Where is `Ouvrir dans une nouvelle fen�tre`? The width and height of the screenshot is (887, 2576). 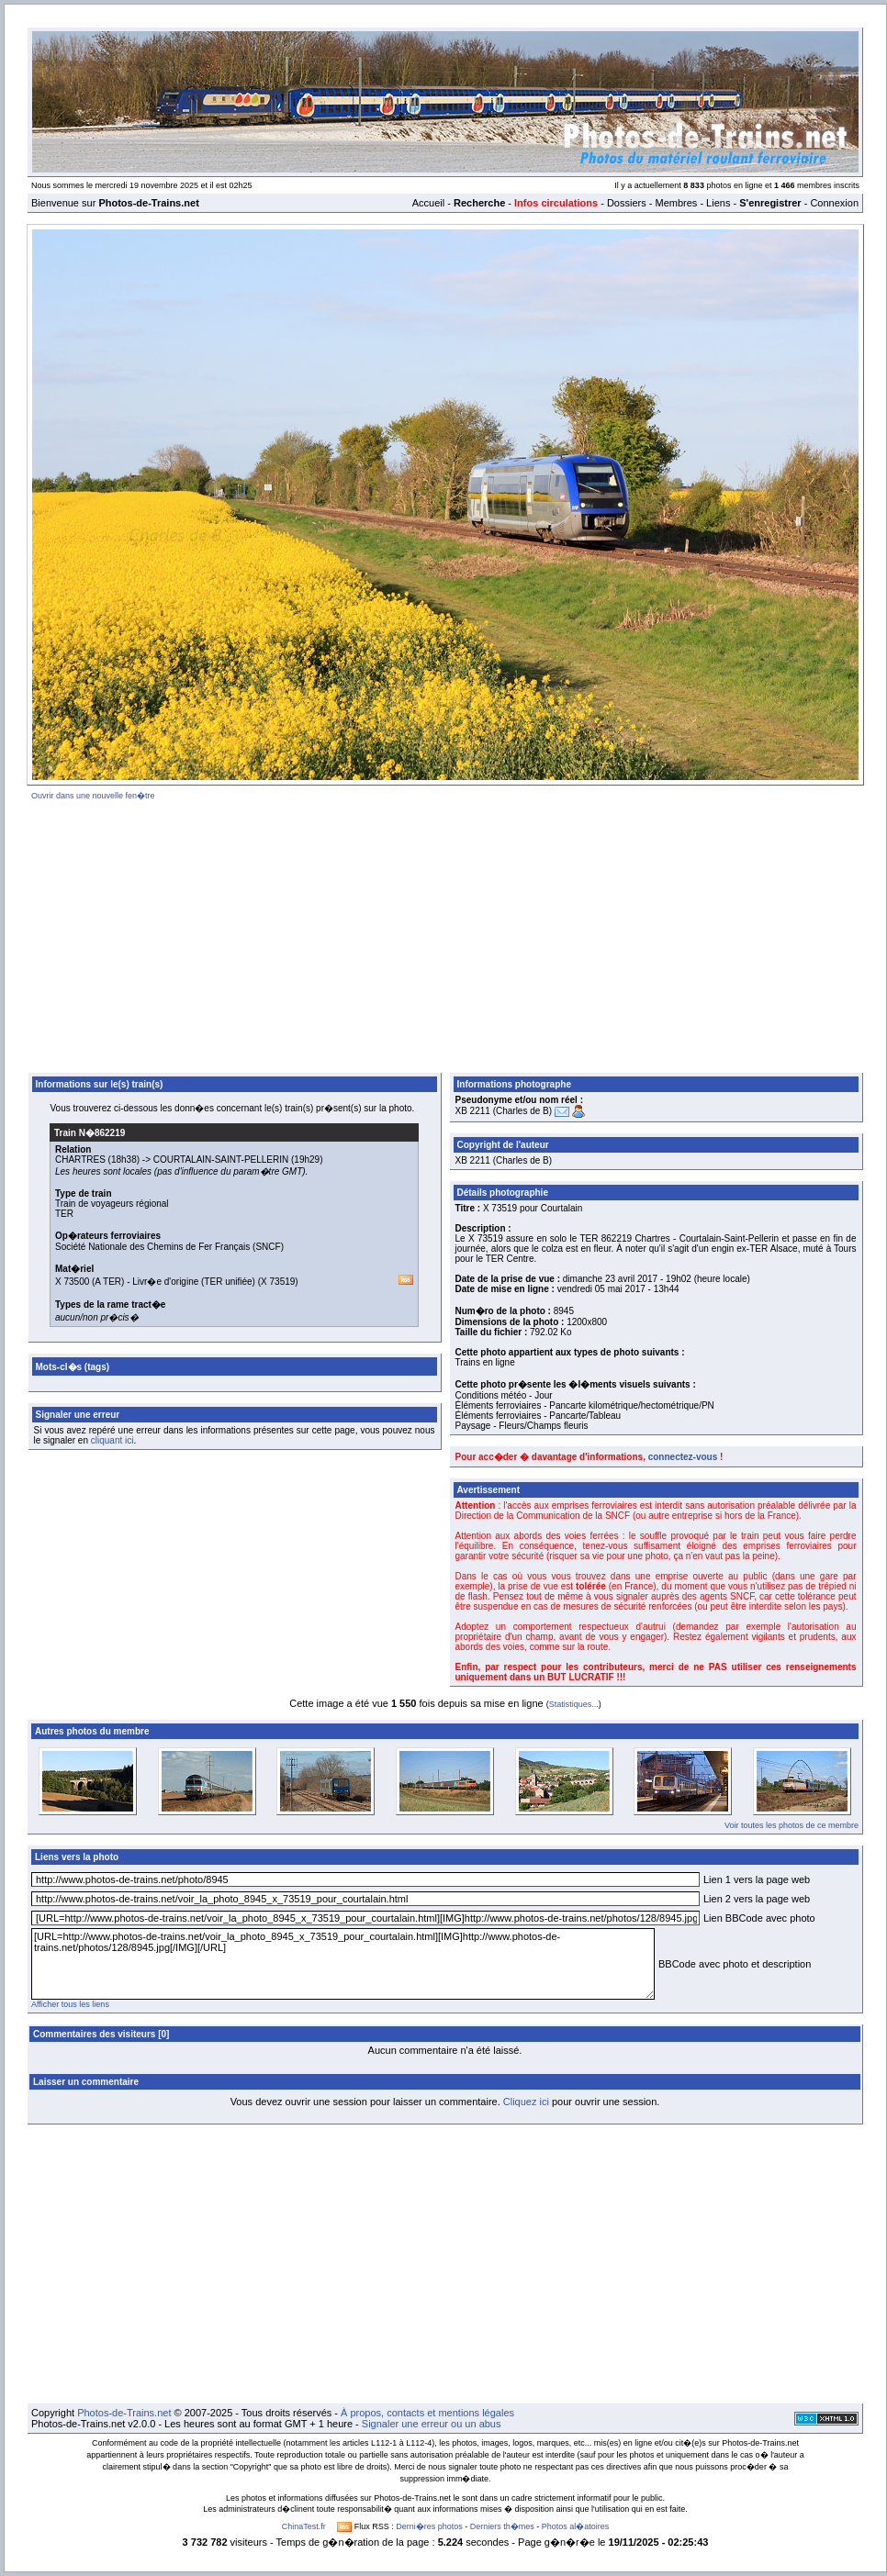
Ouvrir dans une nouvelle fen�tre is located at coordinates (93, 795).